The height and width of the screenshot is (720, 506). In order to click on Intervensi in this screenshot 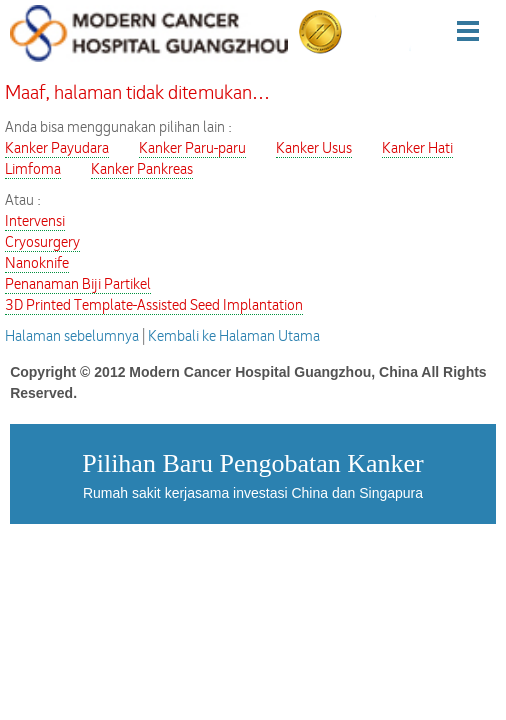, I will do `click(35, 221)`.